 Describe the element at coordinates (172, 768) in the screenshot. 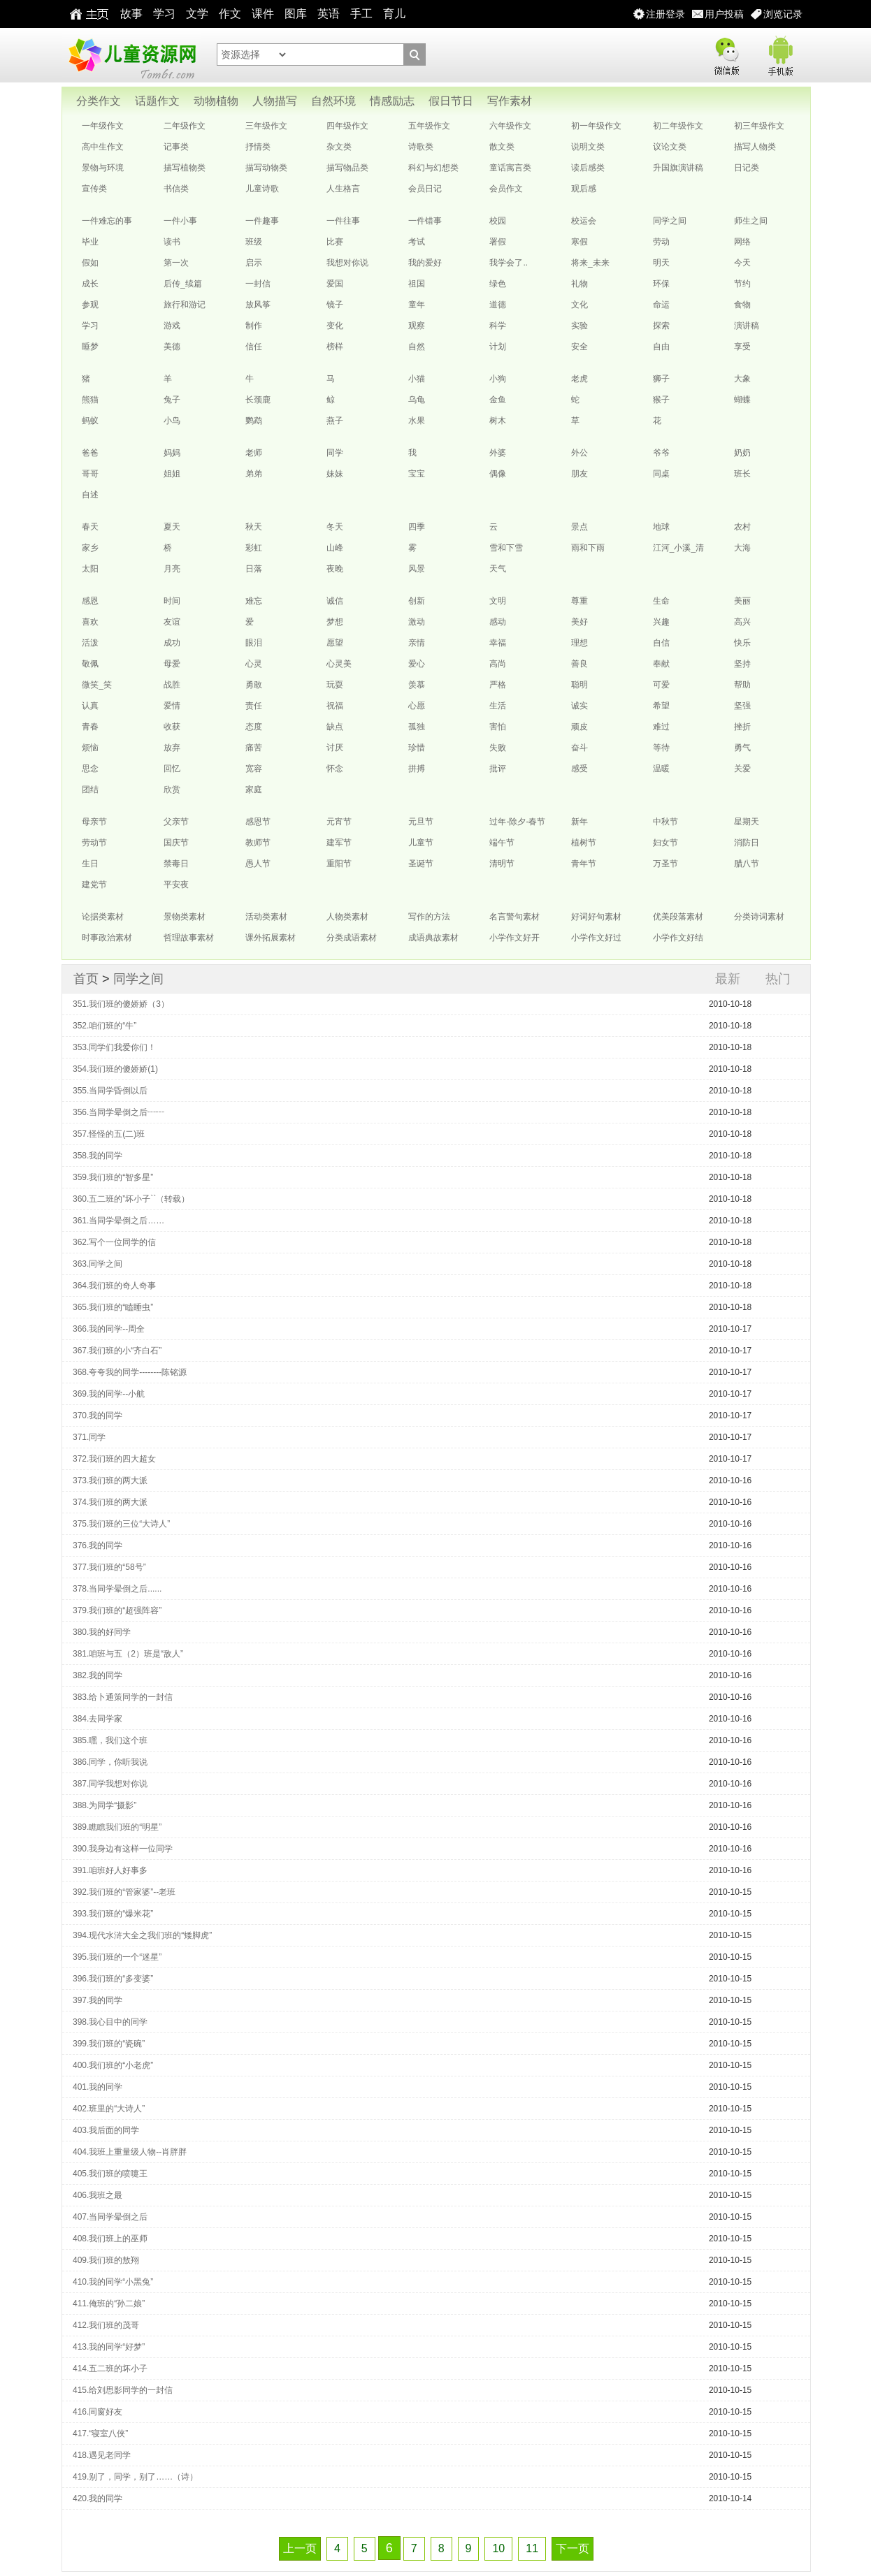

I see `回忆` at that location.